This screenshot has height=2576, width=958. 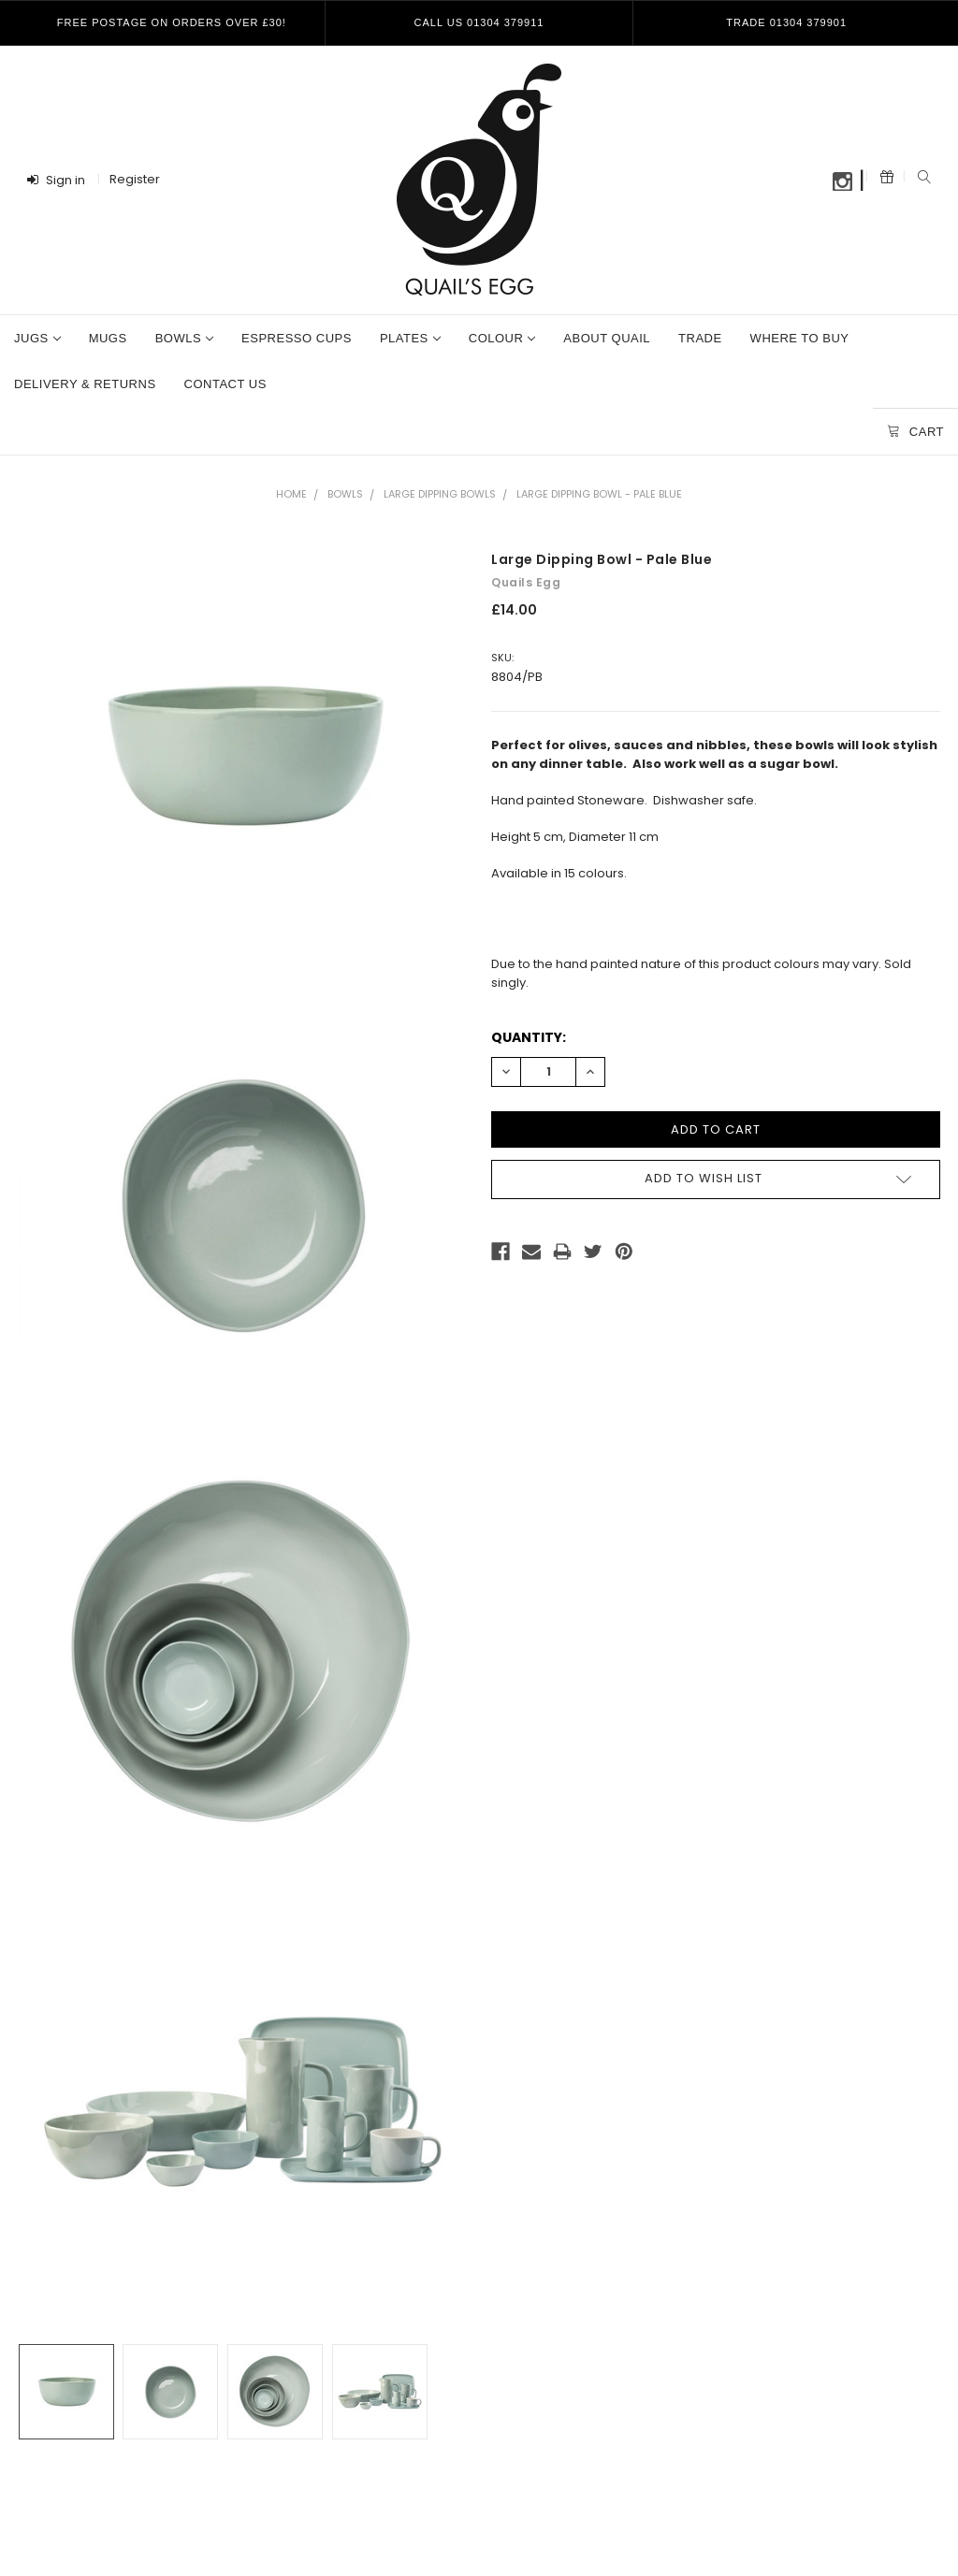 What do you see at coordinates (700, 338) in the screenshot?
I see `Trade` at bounding box center [700, 338].